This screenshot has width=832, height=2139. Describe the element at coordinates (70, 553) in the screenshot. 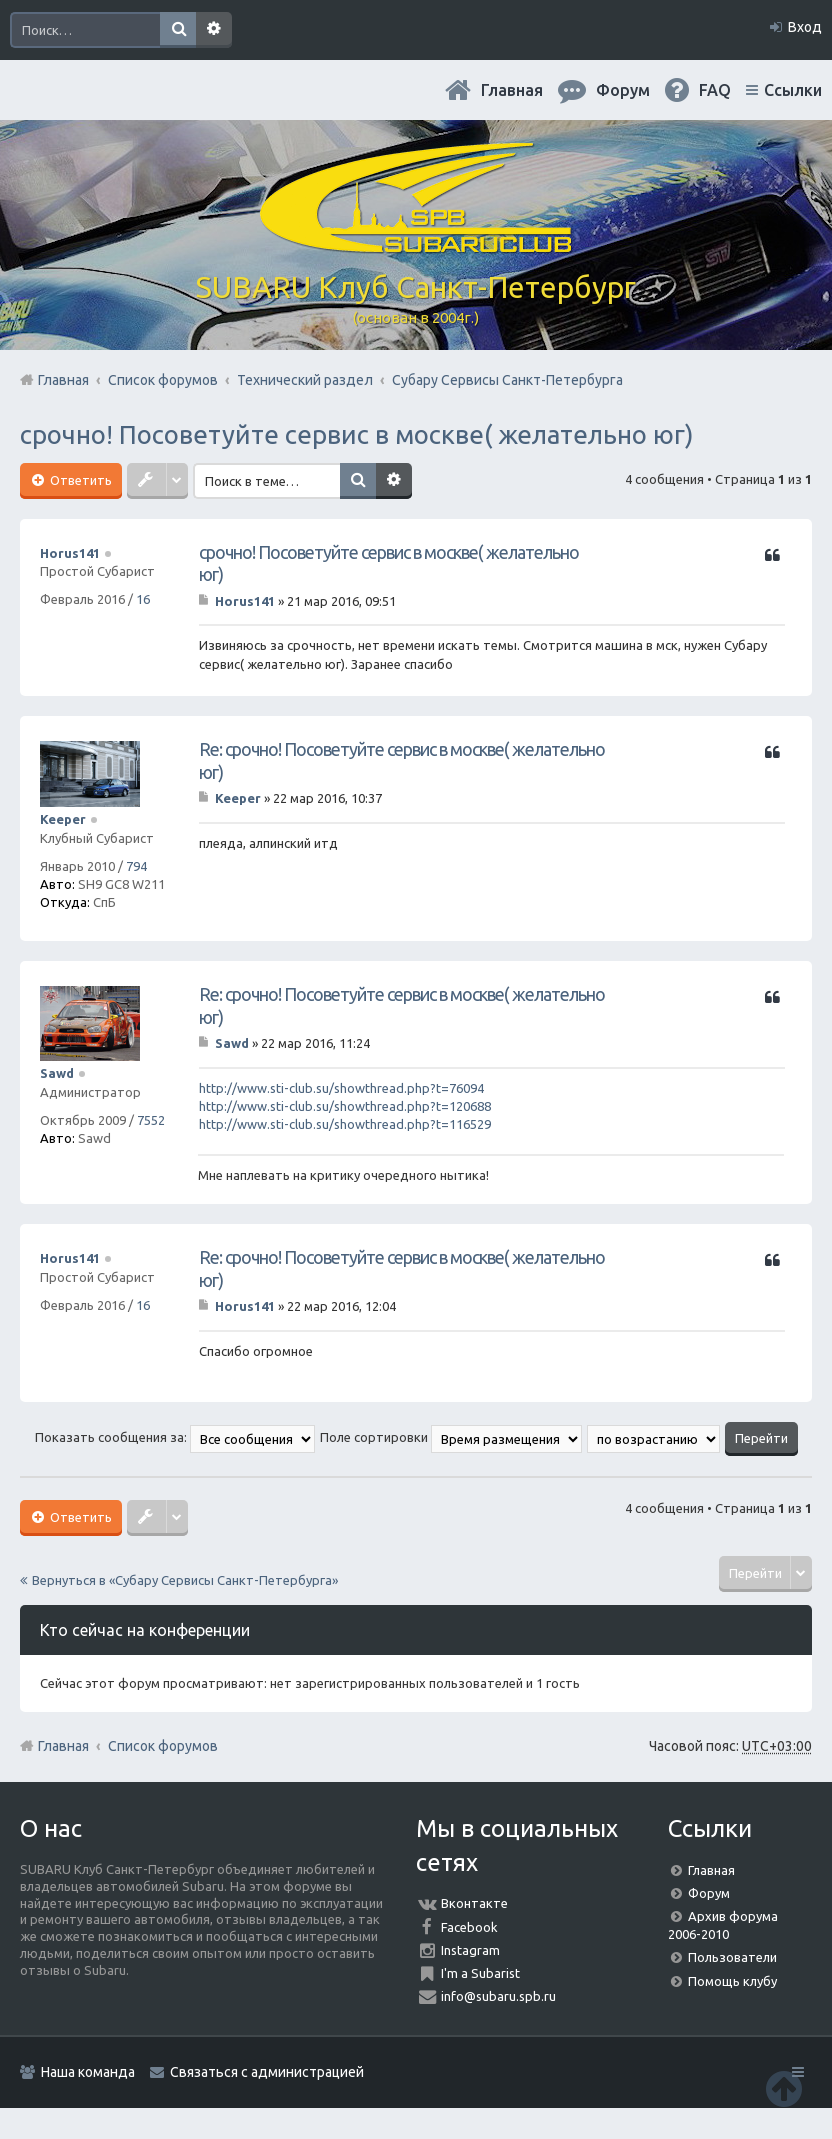

I see `Horus141` at that location.